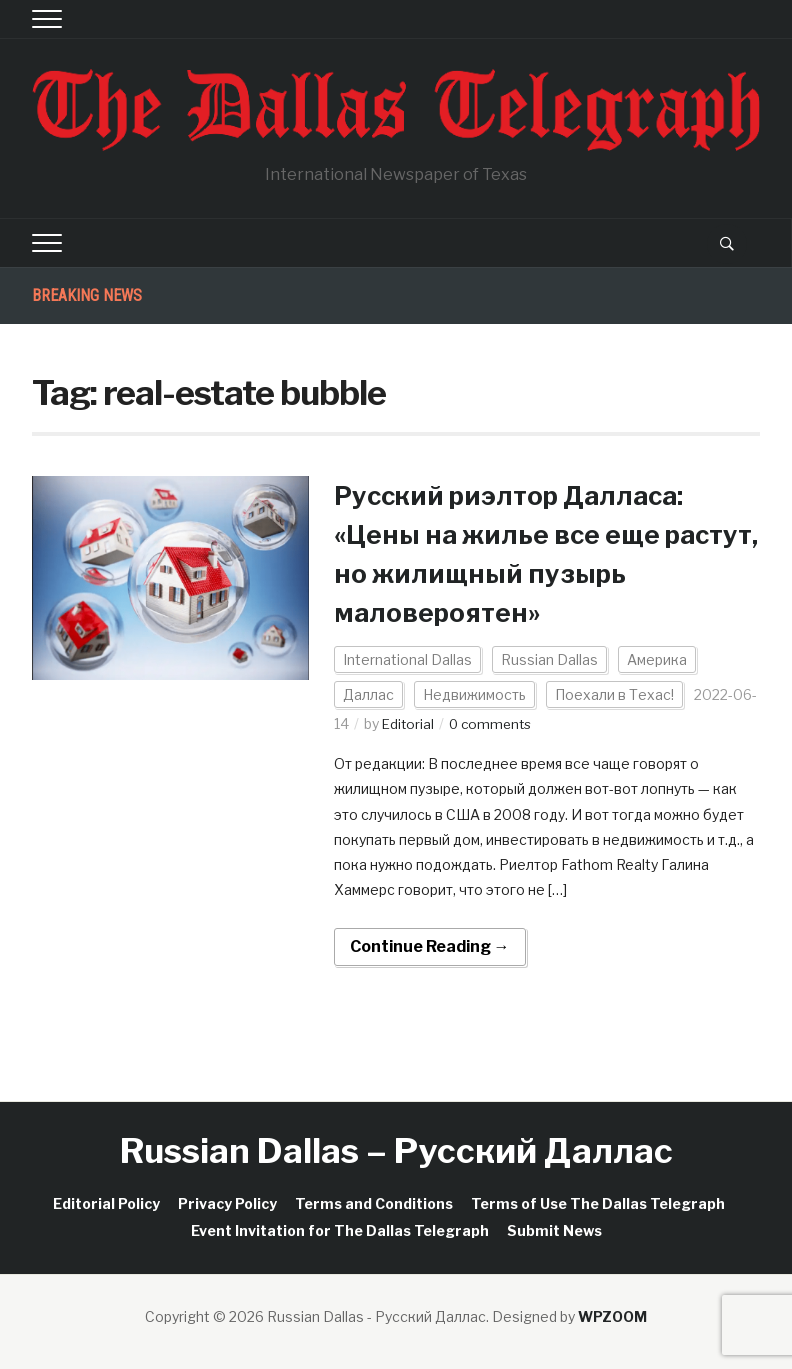  I want to click on Поехали в Техас!, so click(614, 694).